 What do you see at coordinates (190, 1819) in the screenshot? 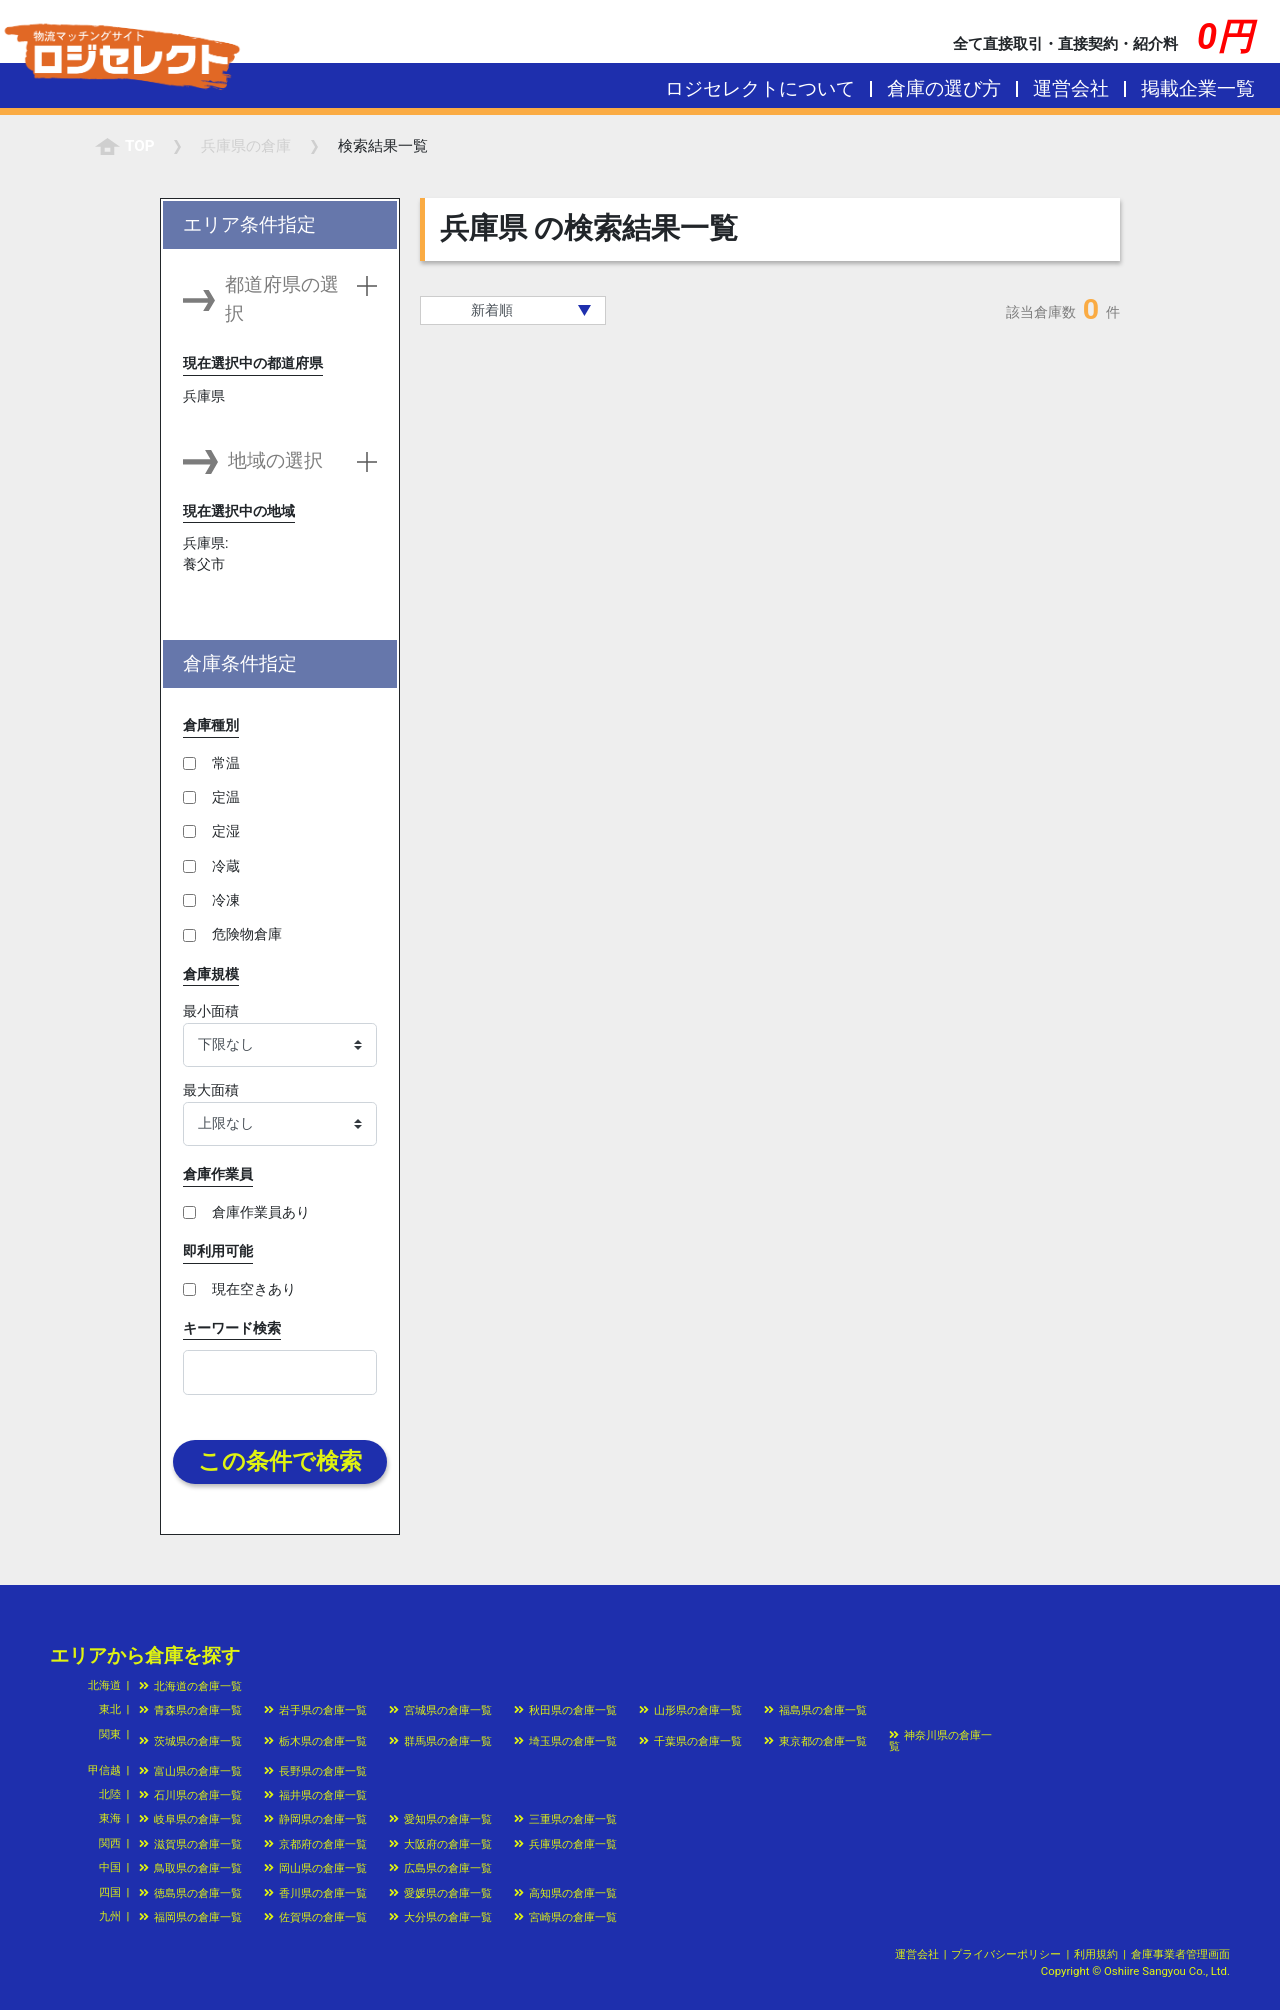
I see `岐阜県の倉庫一覧` at bounding box center [190, 1819].